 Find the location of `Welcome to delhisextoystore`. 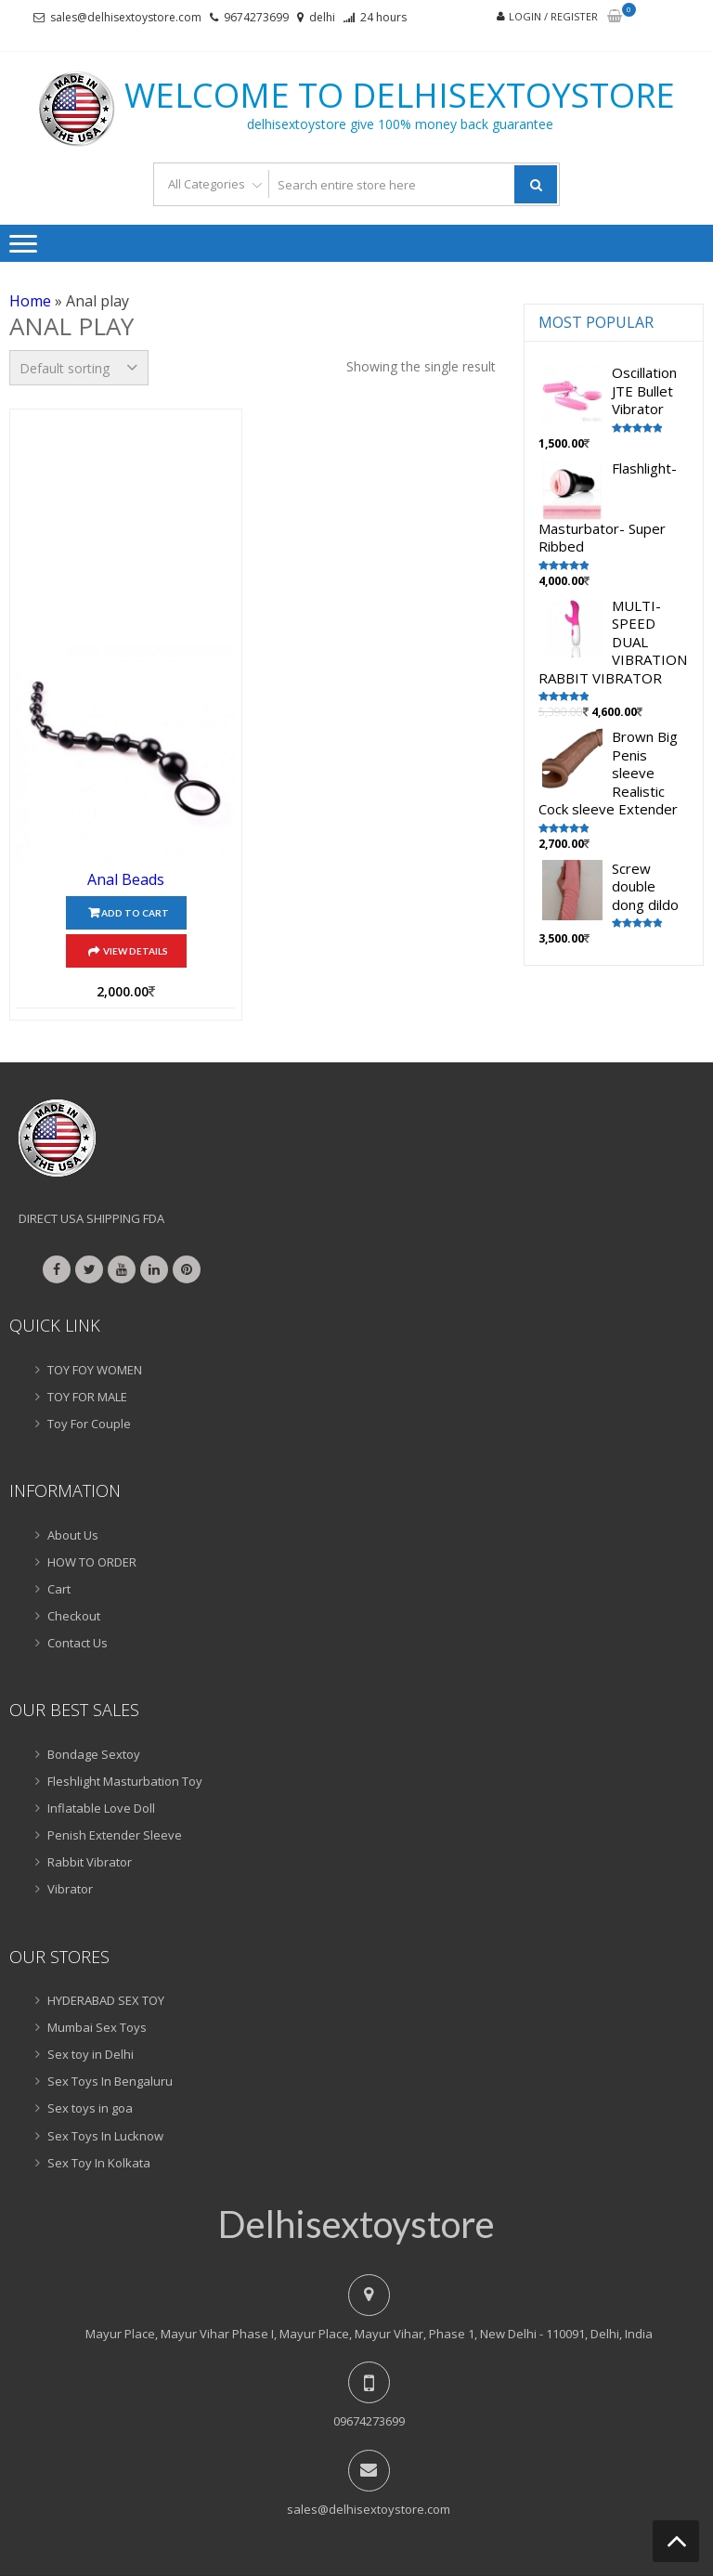

Welcome to delhisextoystore is located at coordinates (399, 96).